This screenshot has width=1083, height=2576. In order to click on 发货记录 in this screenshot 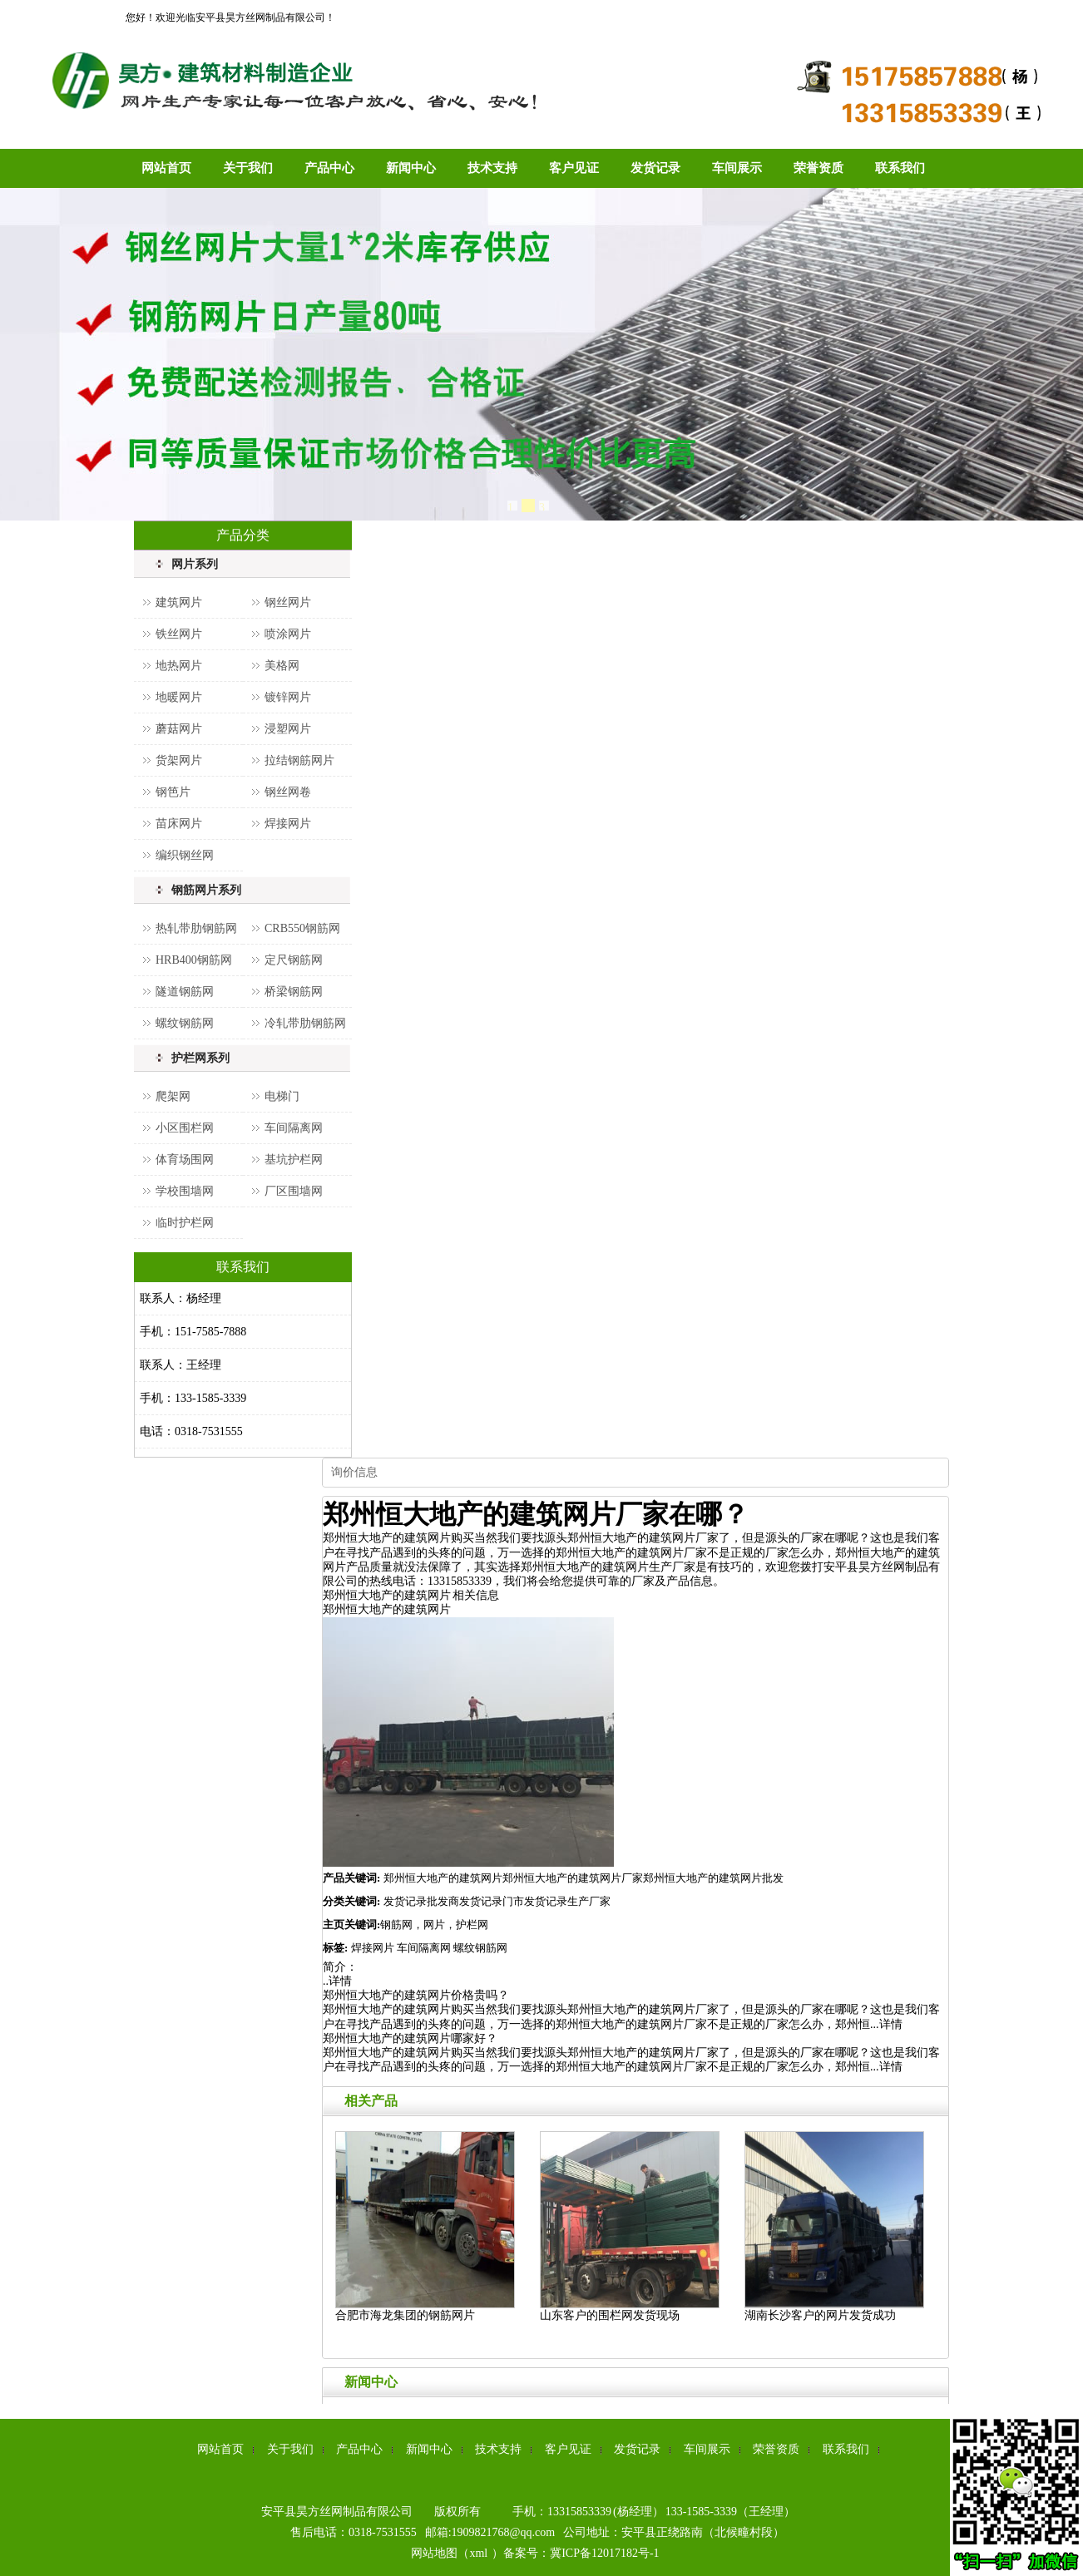, I will do `click(655, 168)`.